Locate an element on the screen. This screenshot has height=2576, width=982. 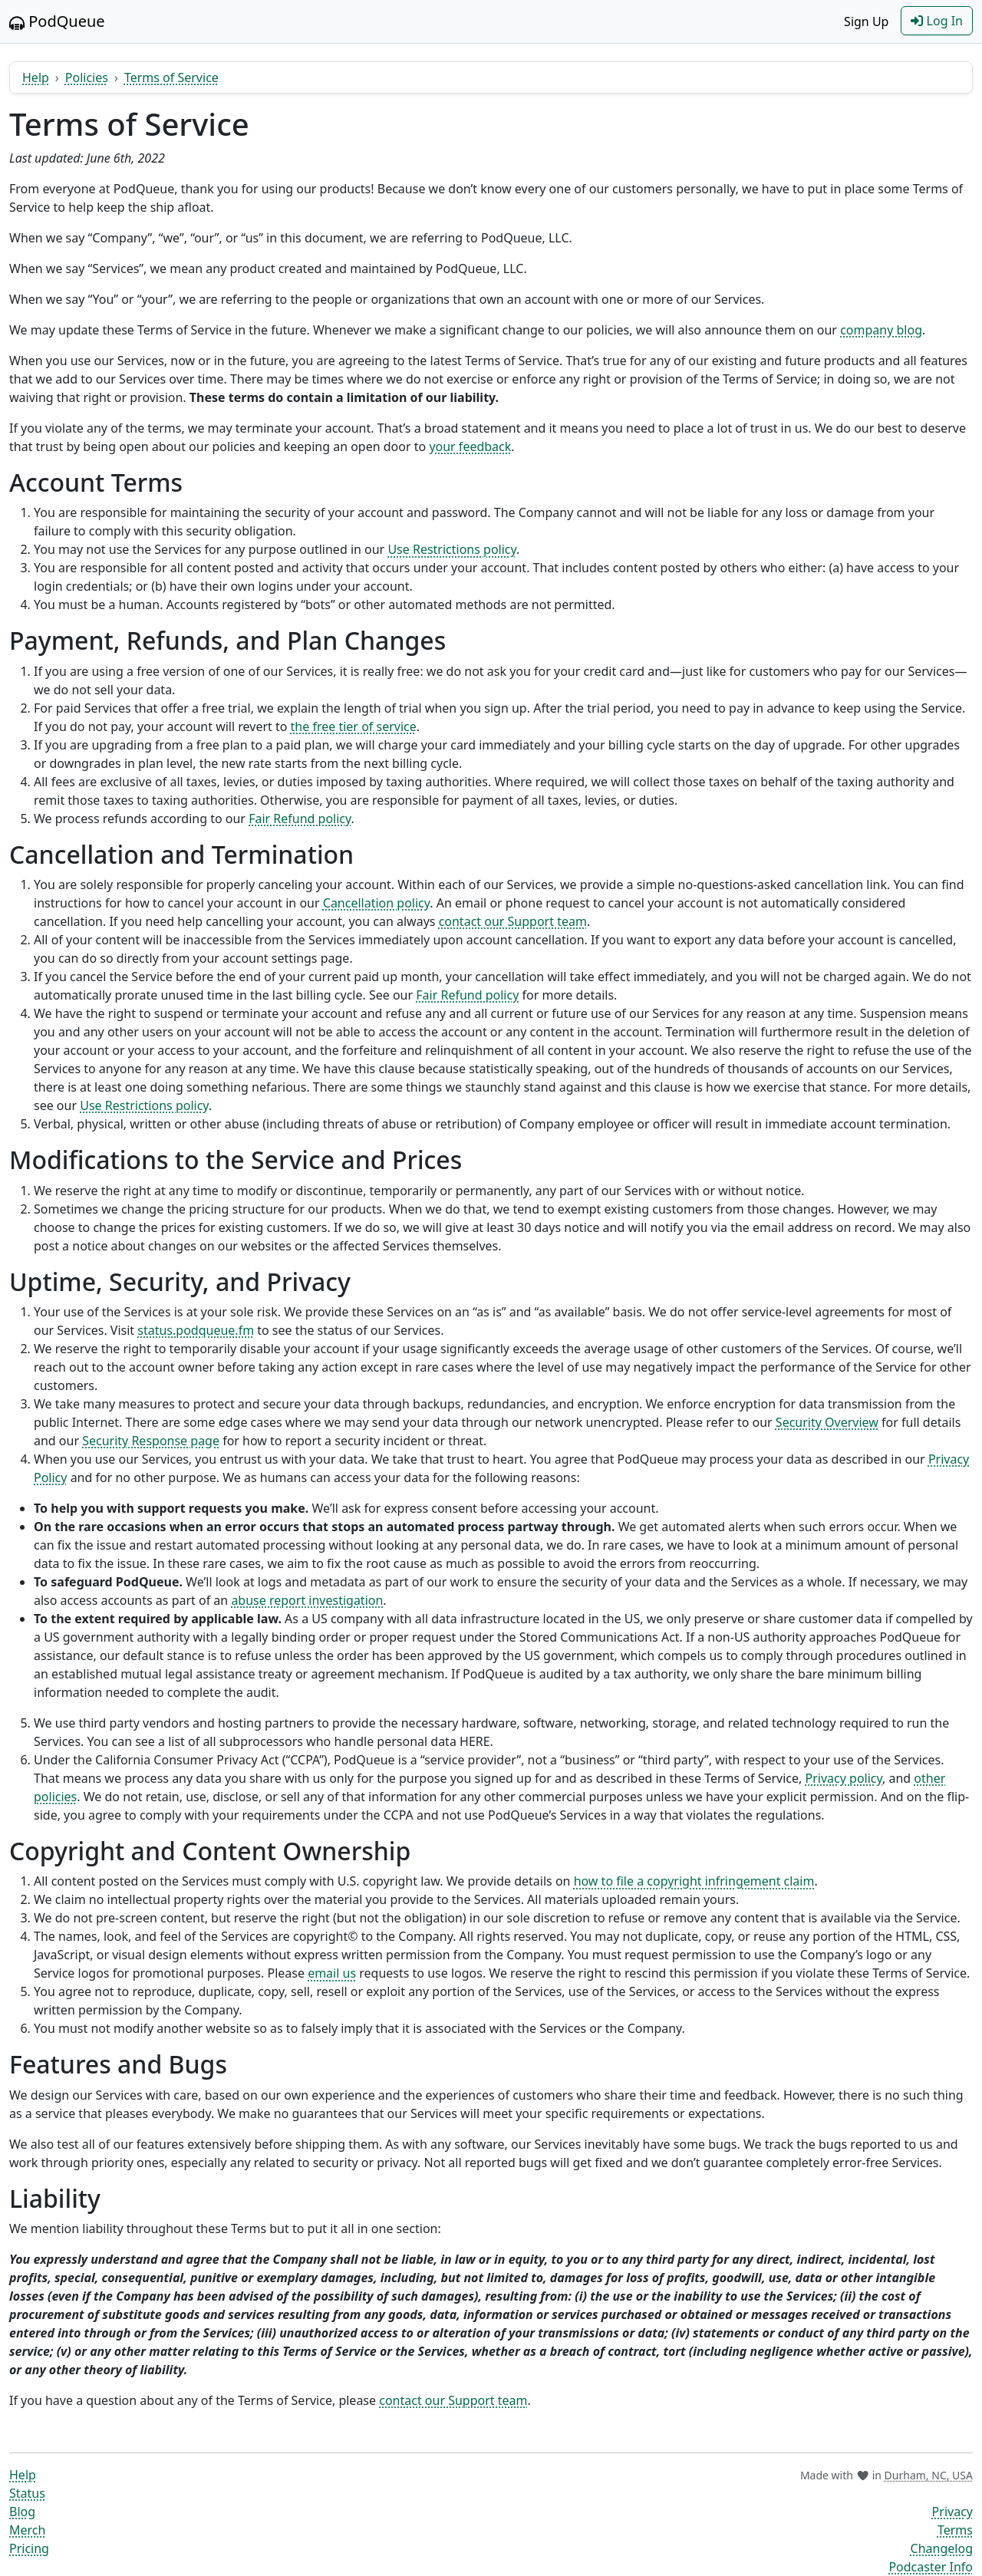
the free tier of service is located at coordinates (354, 726).